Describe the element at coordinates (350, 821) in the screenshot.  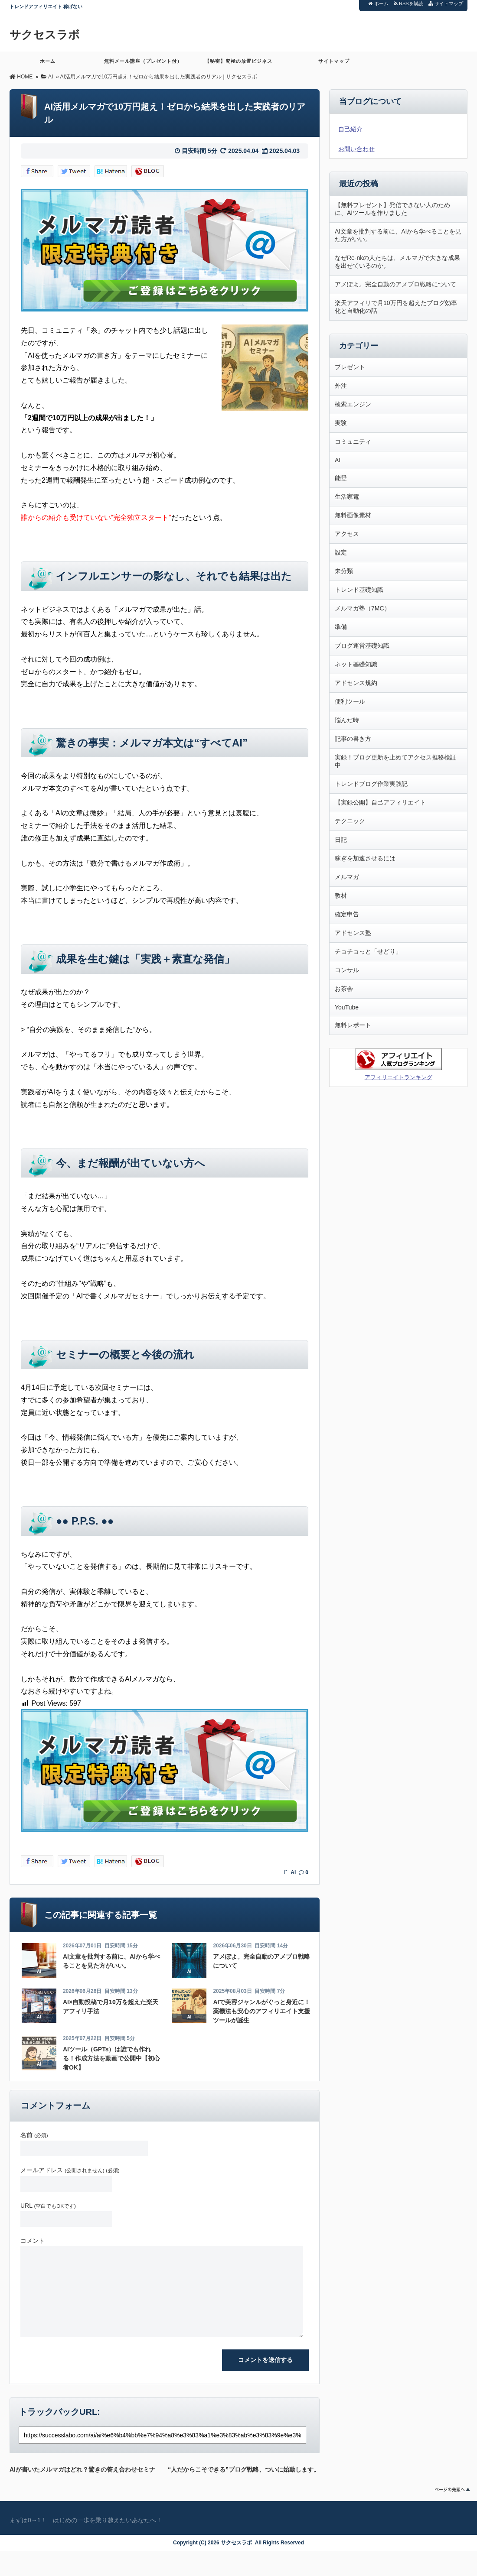
I see `テクニック` at that location.